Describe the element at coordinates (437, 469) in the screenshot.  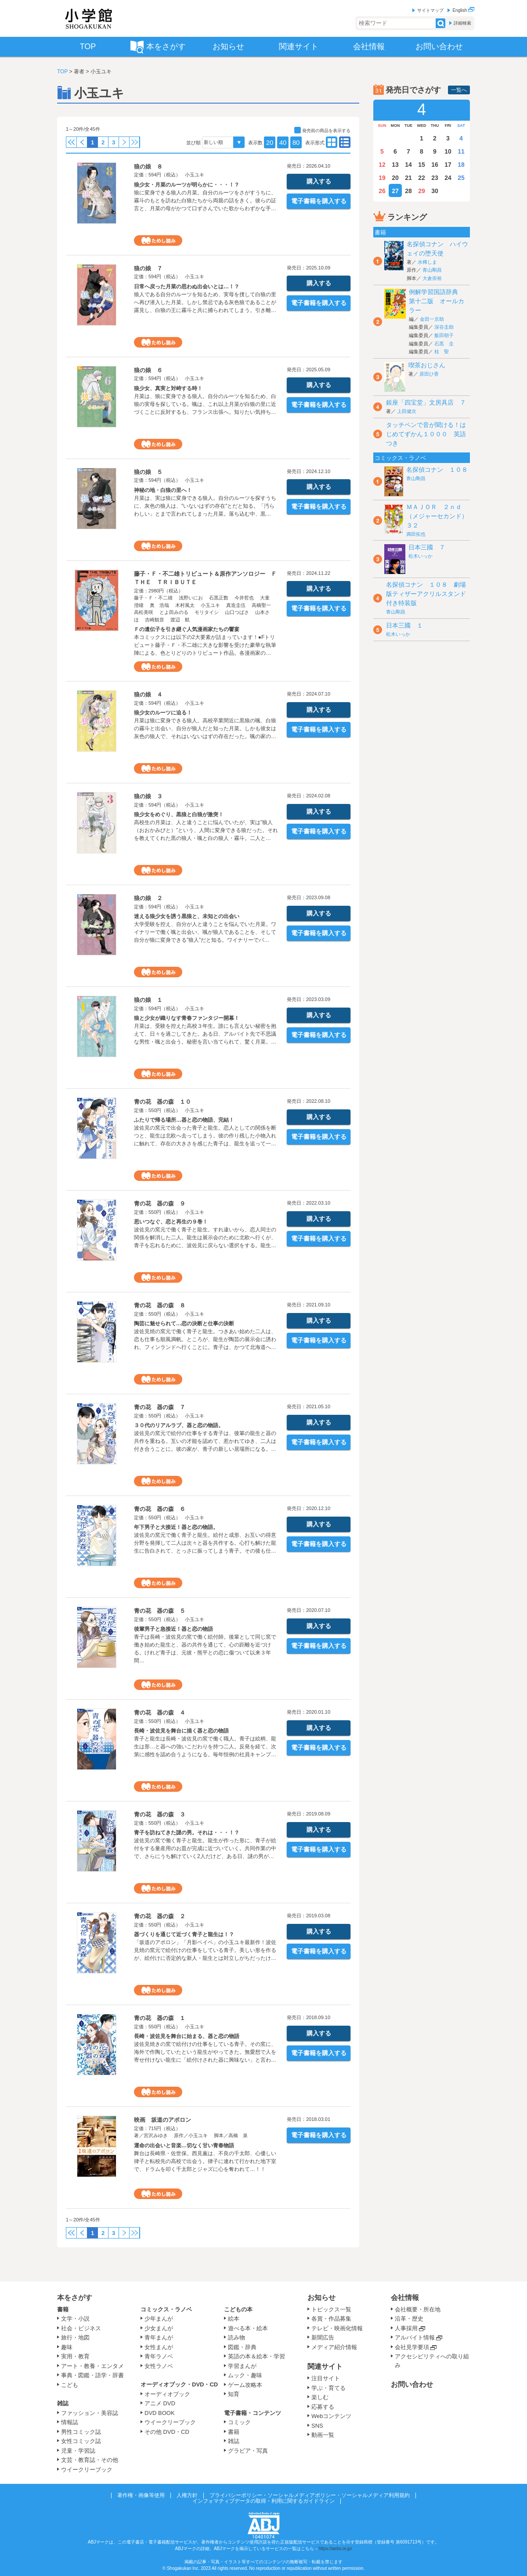
I see `名探偵コナン １０８` at that location.